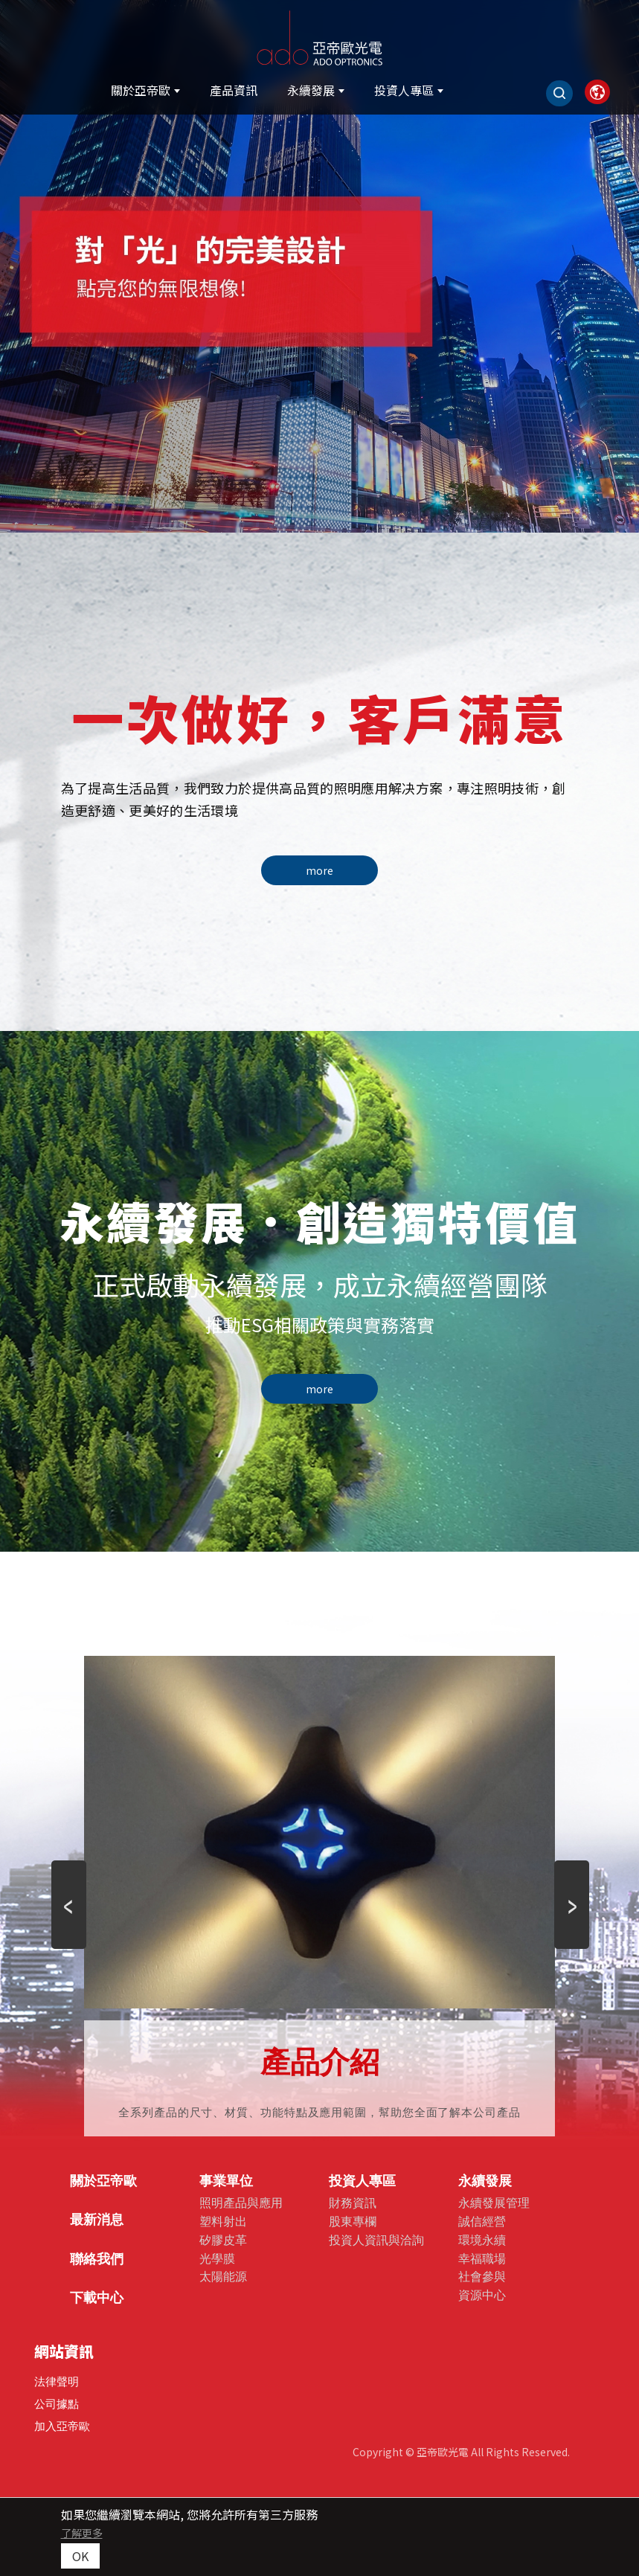 This screenshot has width=639, height=2576. Describe the element at coordinates (319, 34) in the screenshot. I see `[亞帝歐光電股份有限公司]` at that location.